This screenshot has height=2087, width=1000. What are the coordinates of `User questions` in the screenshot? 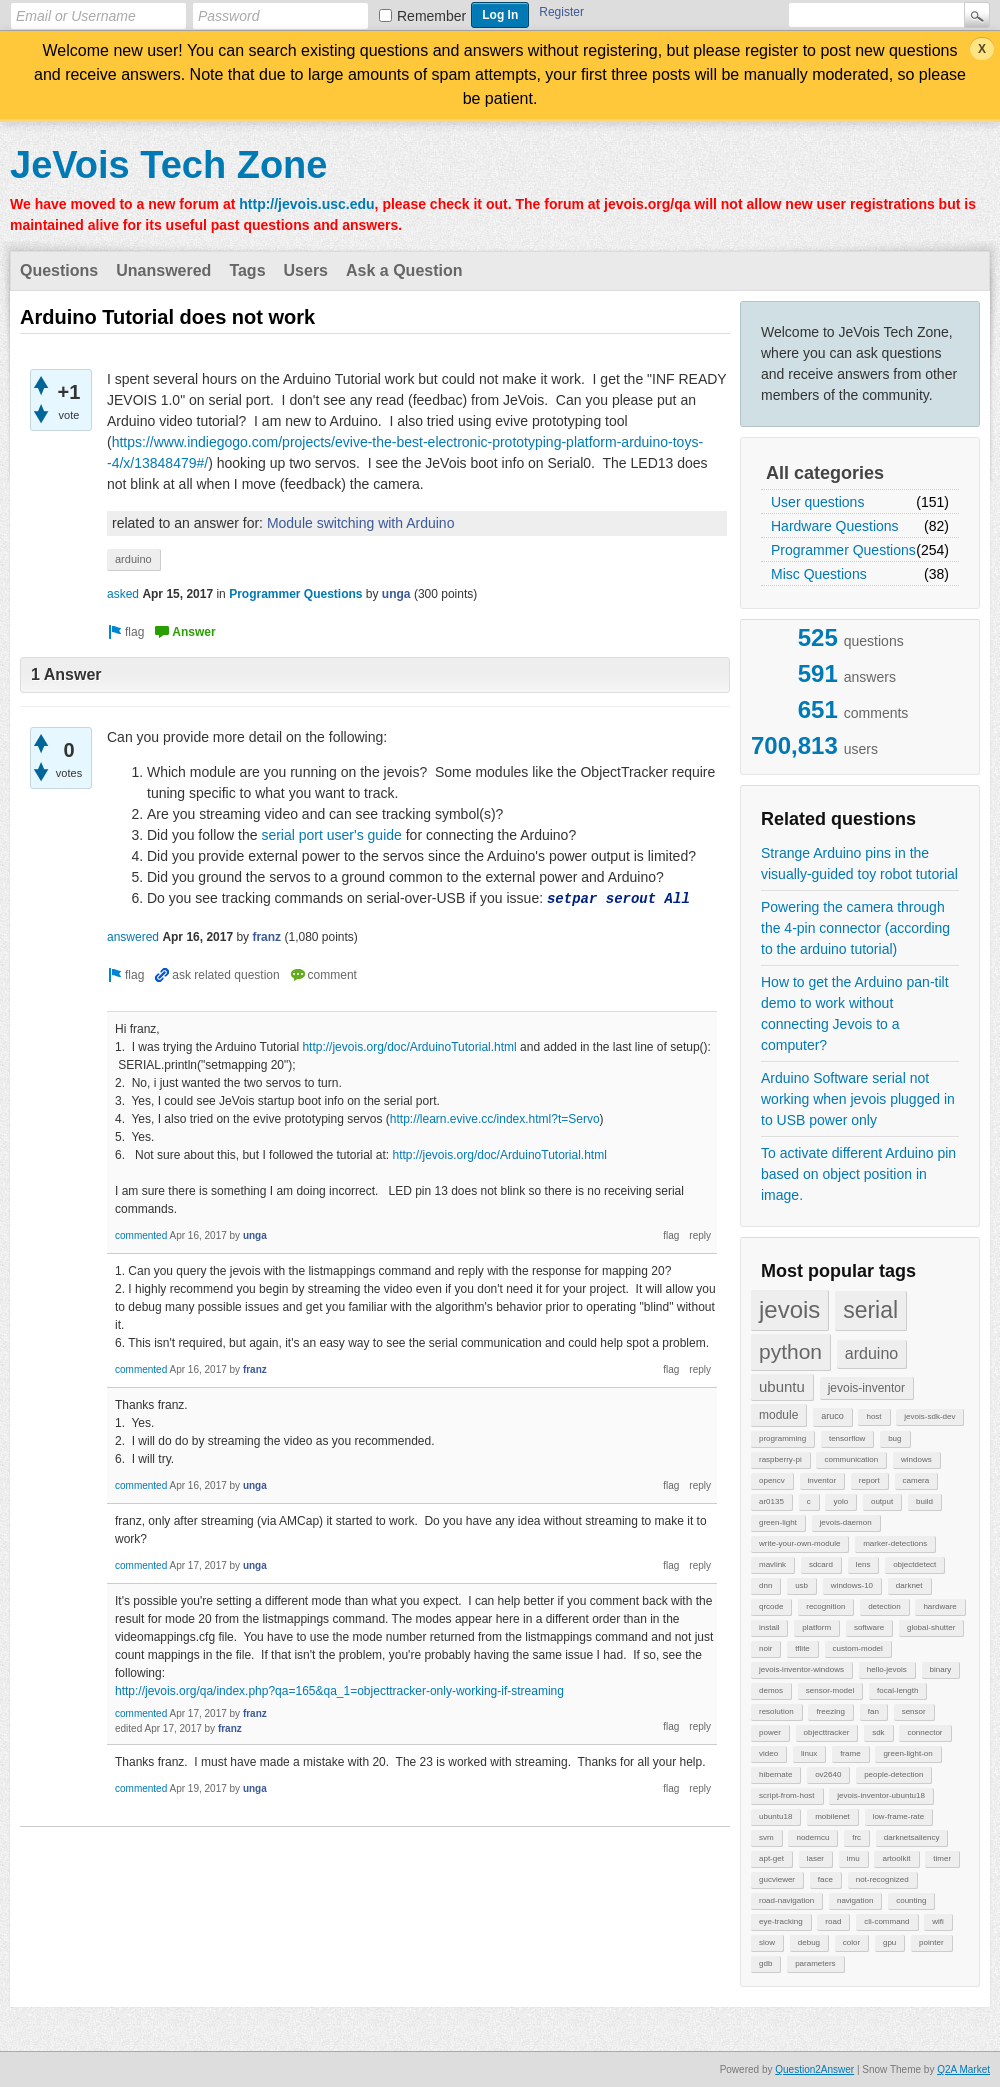 It's located at (817, 502).